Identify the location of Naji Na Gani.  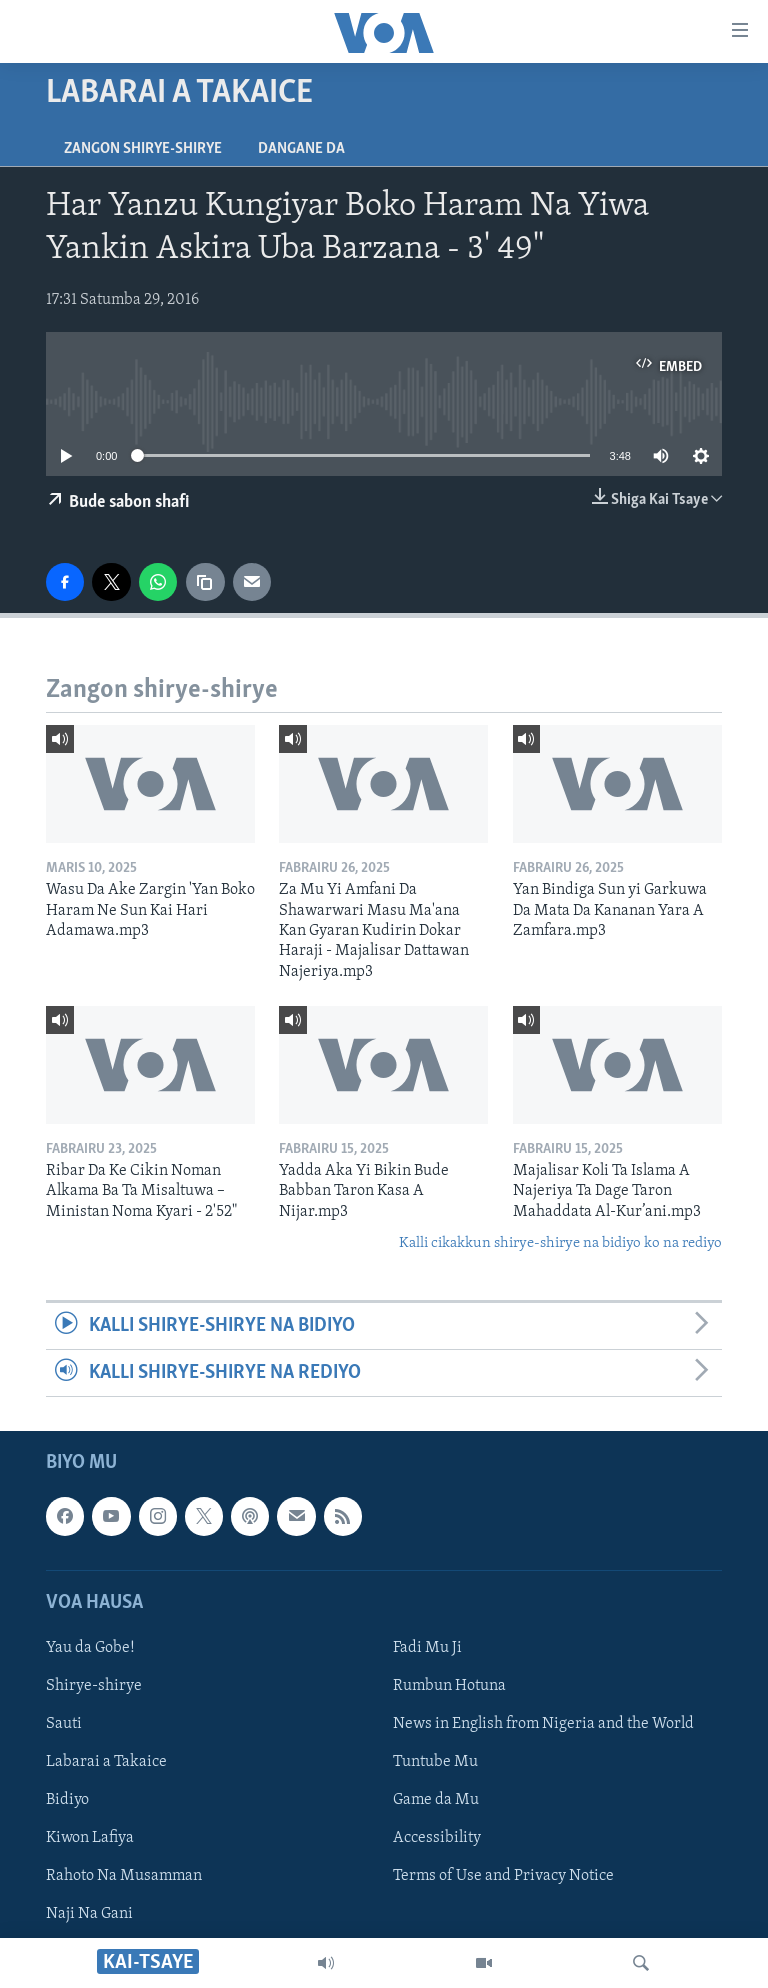
(89, 1915).